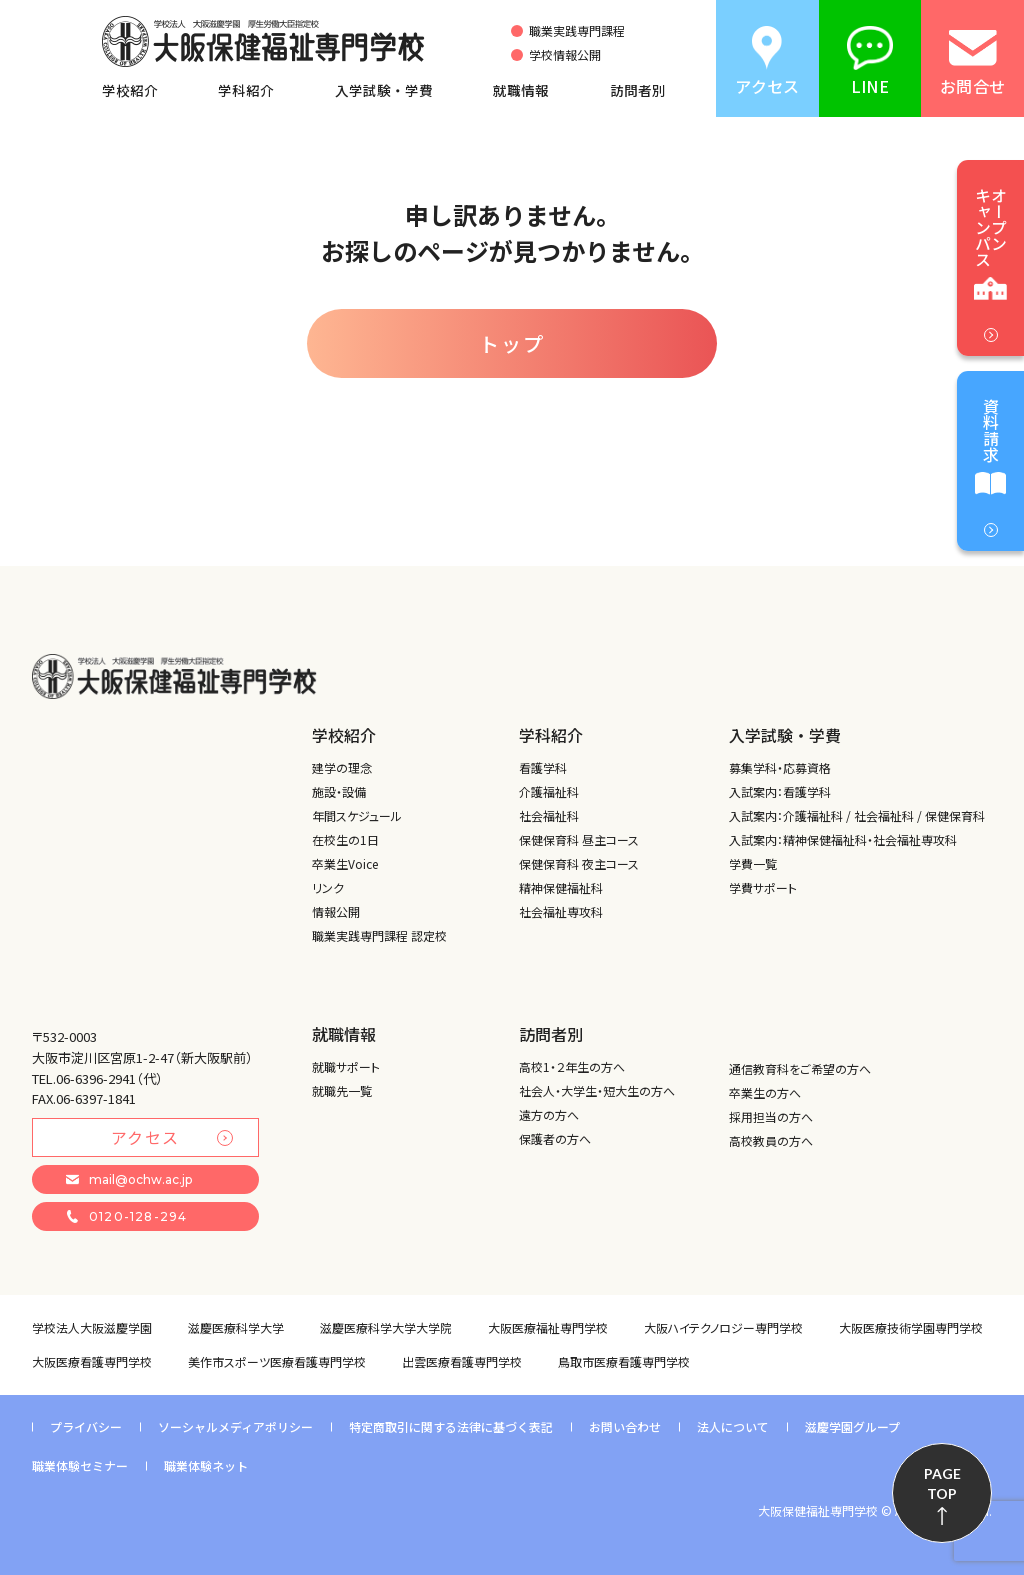 This screenshot has height=1575, width=1024. Describe the element at coordinates (561, 887) in the screenshot. I see `精神保健福祉科` at that location.